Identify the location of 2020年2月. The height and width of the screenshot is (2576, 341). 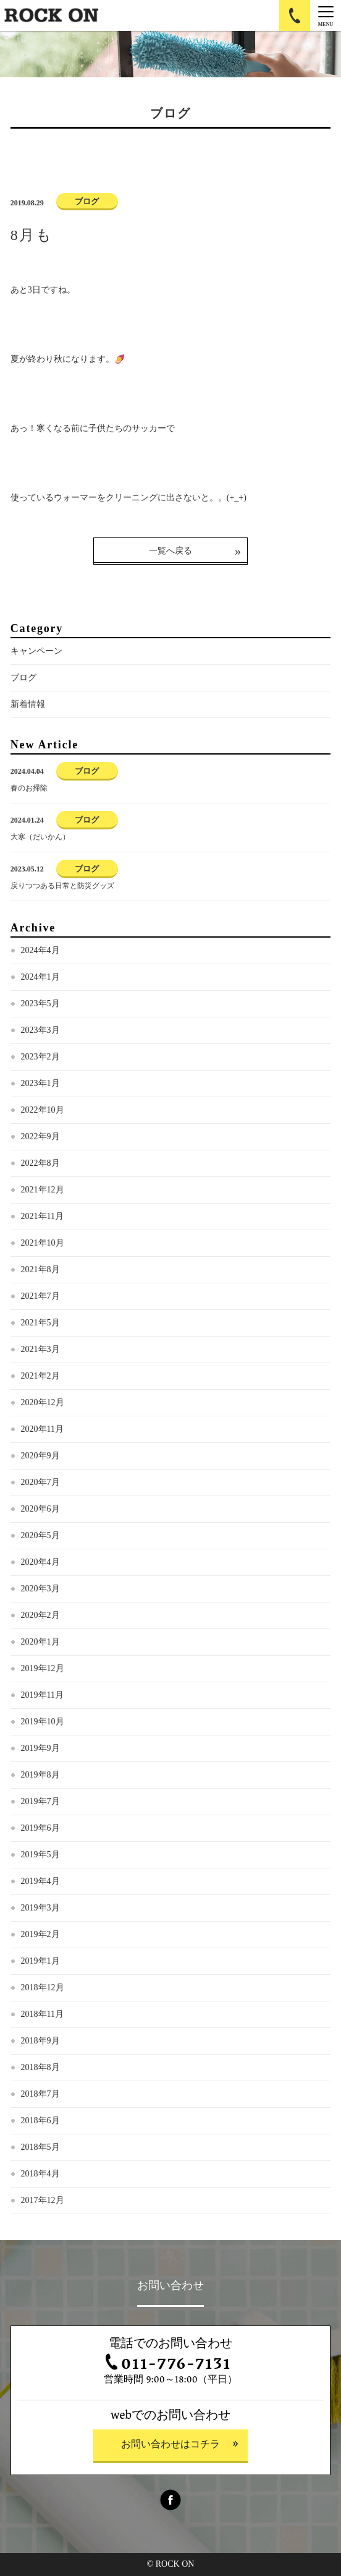
(40, 1615).